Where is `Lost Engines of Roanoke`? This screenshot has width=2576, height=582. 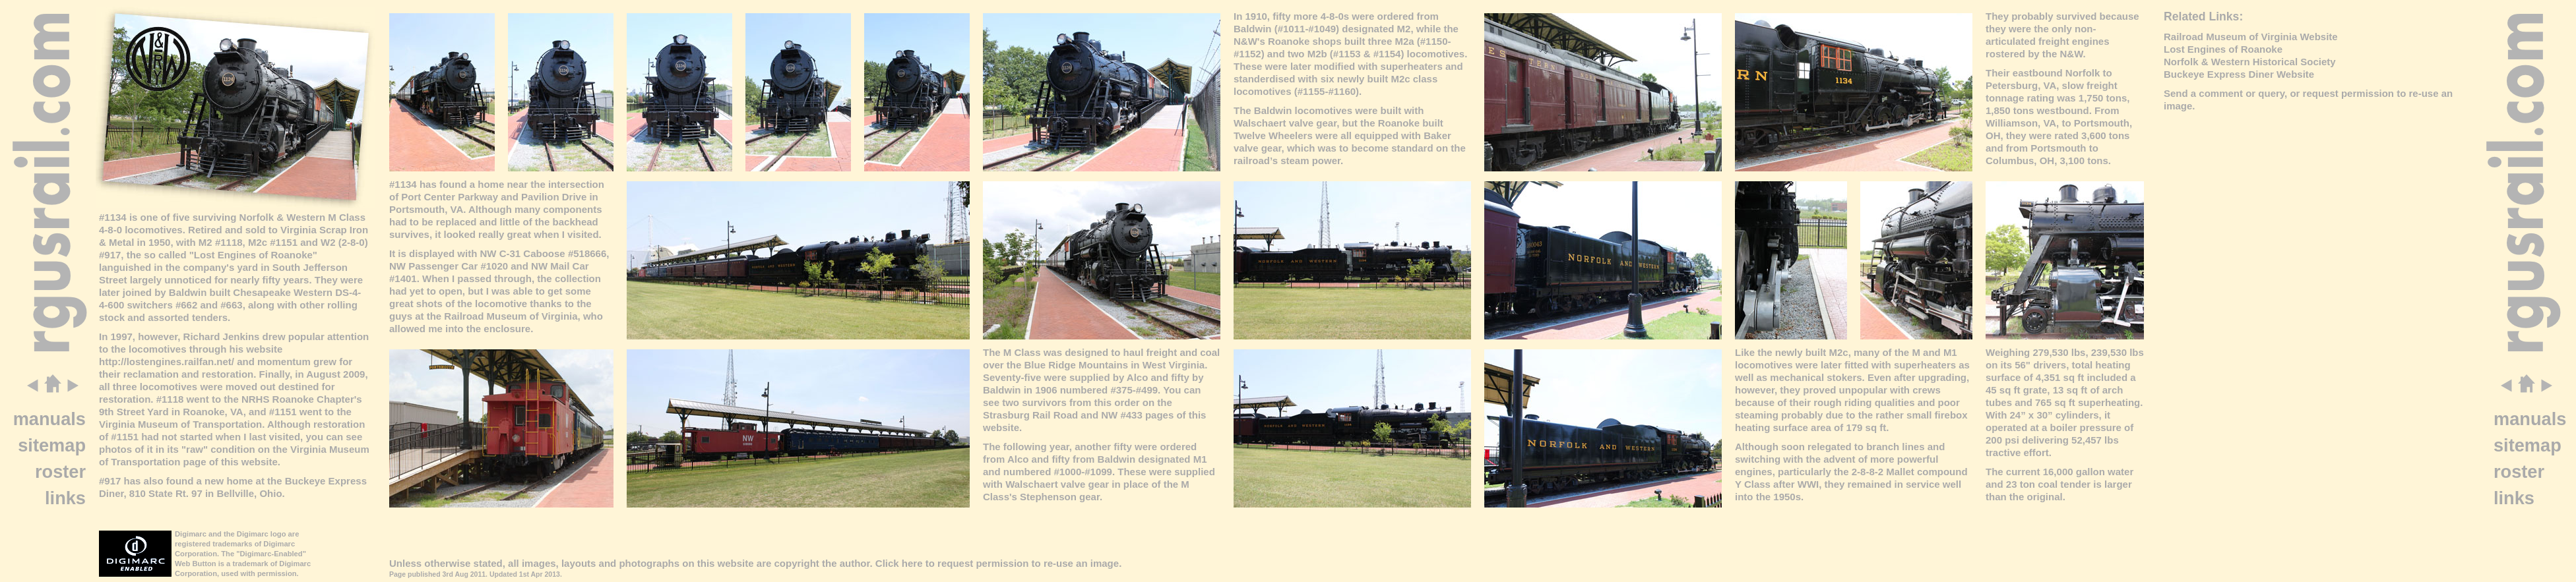 Lost Engines of Roanoke is located at coordinates (2223, 49).